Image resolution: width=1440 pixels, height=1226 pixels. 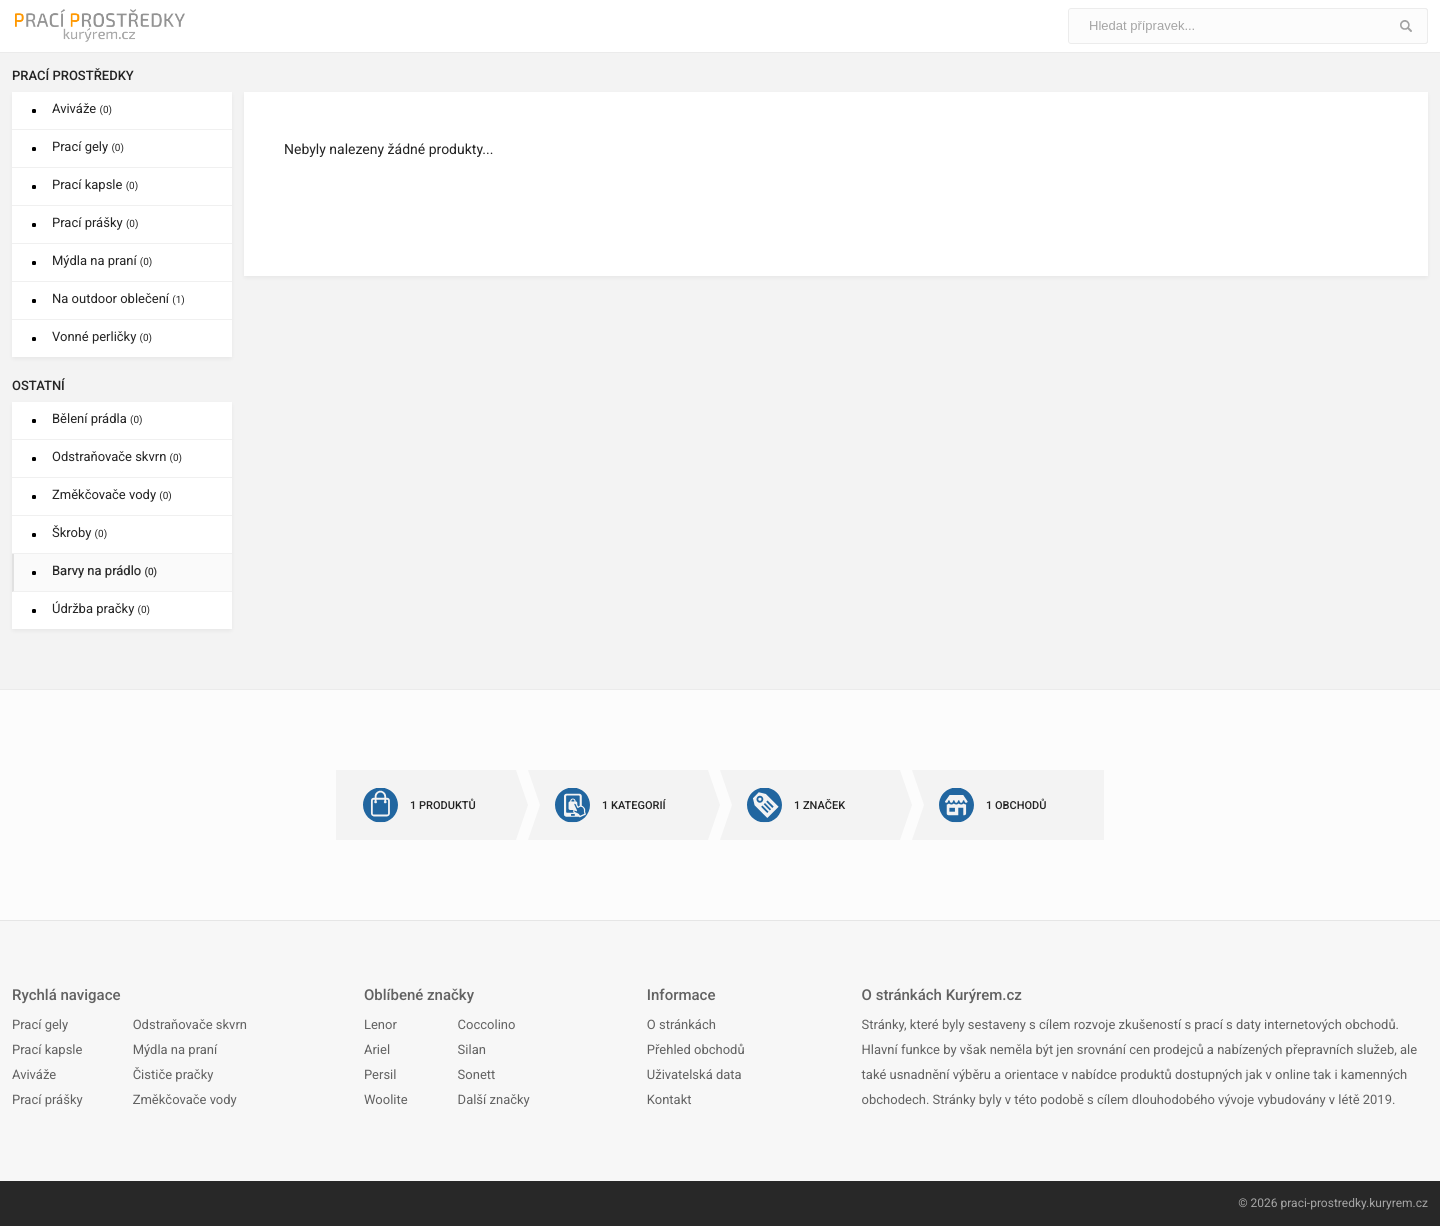 What do you see at coordinates (377, 1050) in the screenshot?
I see `Ariel` at bounding box center [377, 1050].